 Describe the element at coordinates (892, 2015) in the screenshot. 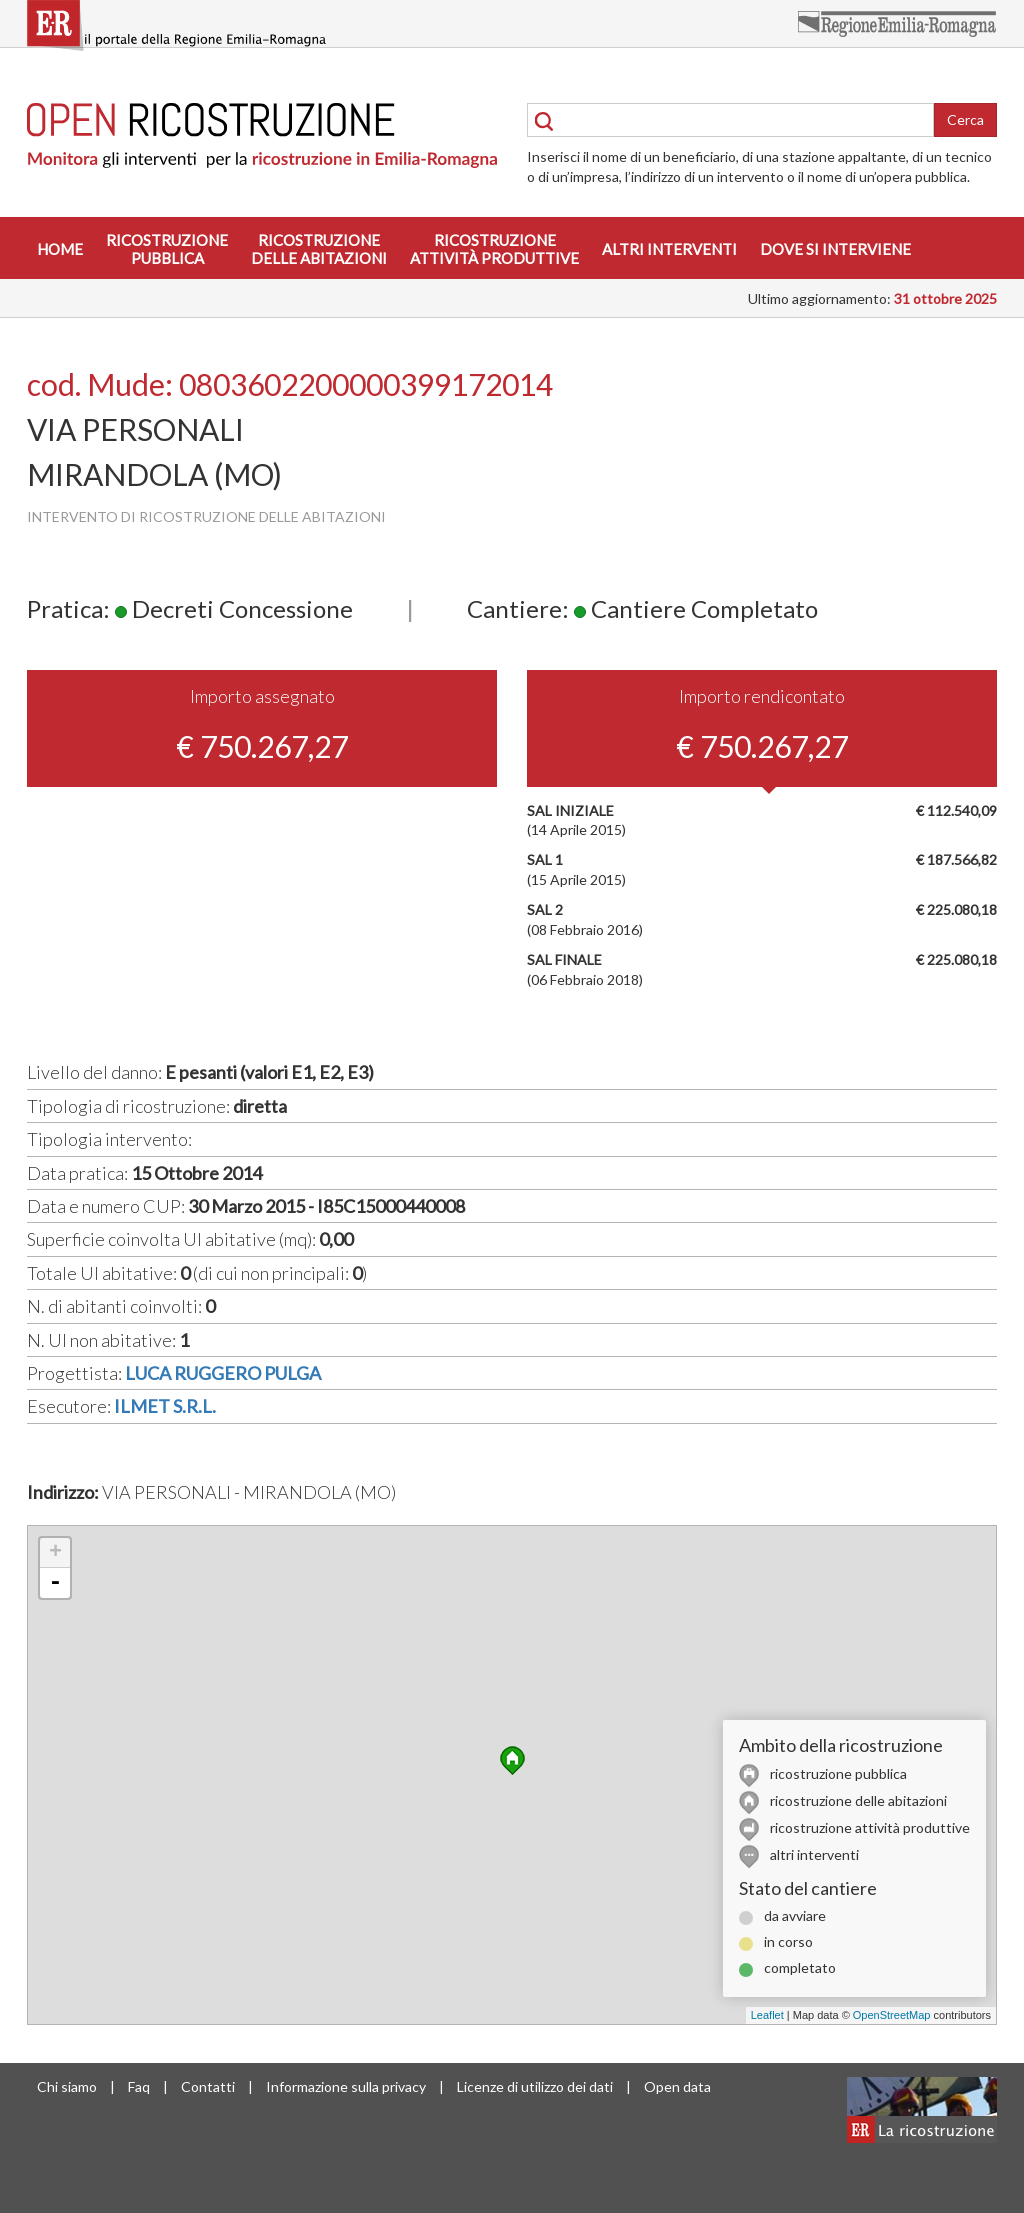

I see `OpenStreetMap` at that location.